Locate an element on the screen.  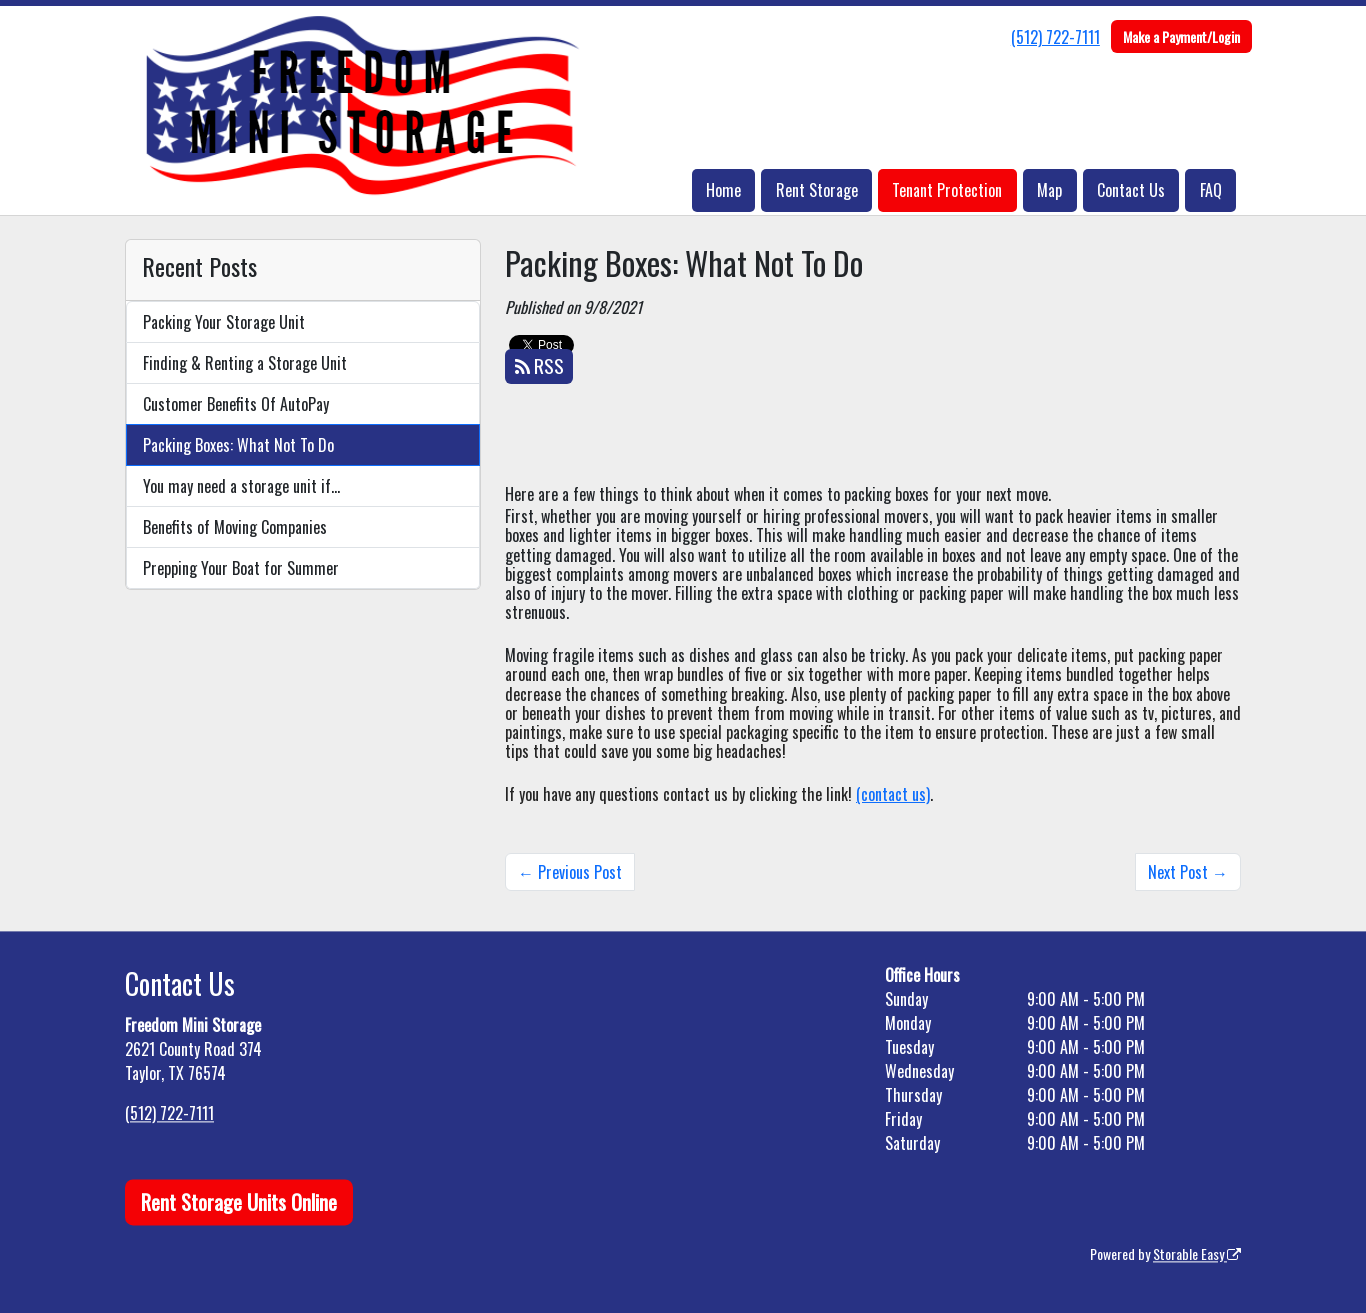
← Previous Post is located at coordinates (570, 872).